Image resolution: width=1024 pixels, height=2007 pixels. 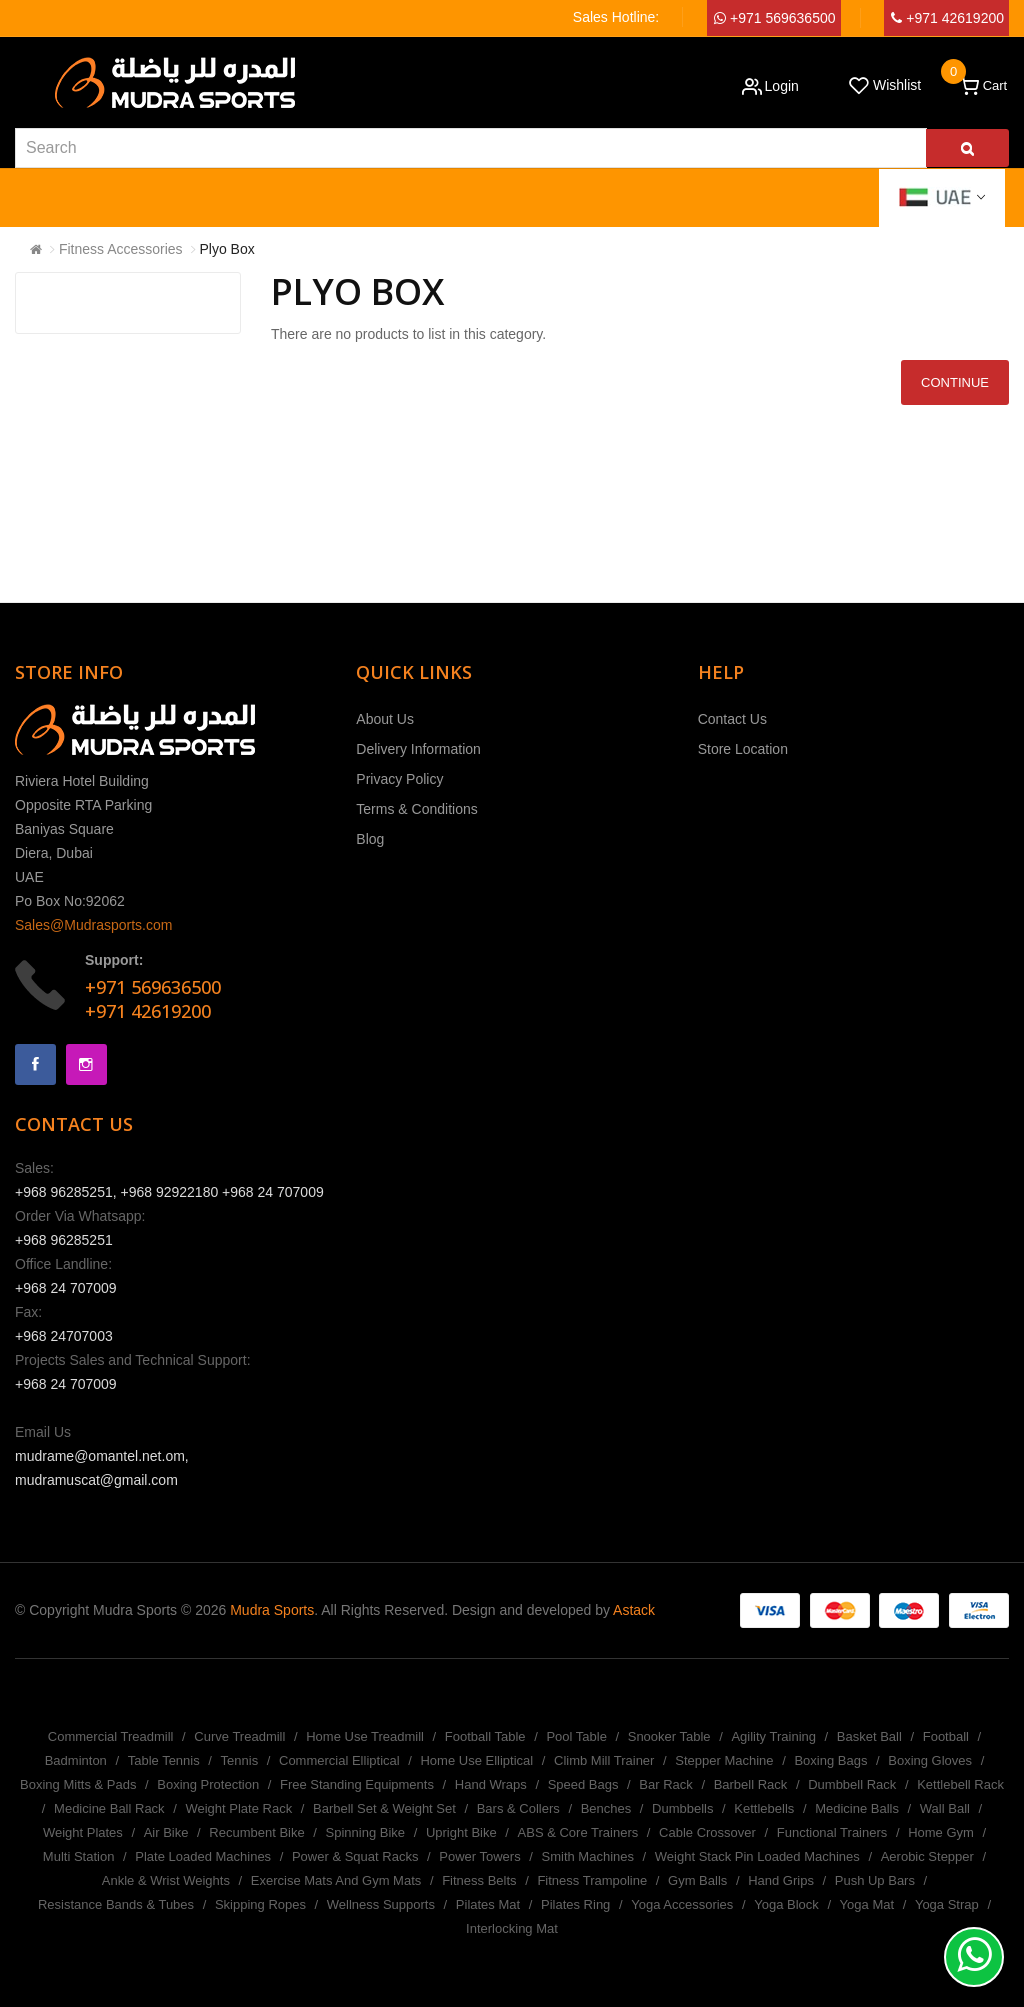 What do you see at coordinates (399, 779) in the screenshot?
I see `Privacy Policy` at bounding box center [399, 779].